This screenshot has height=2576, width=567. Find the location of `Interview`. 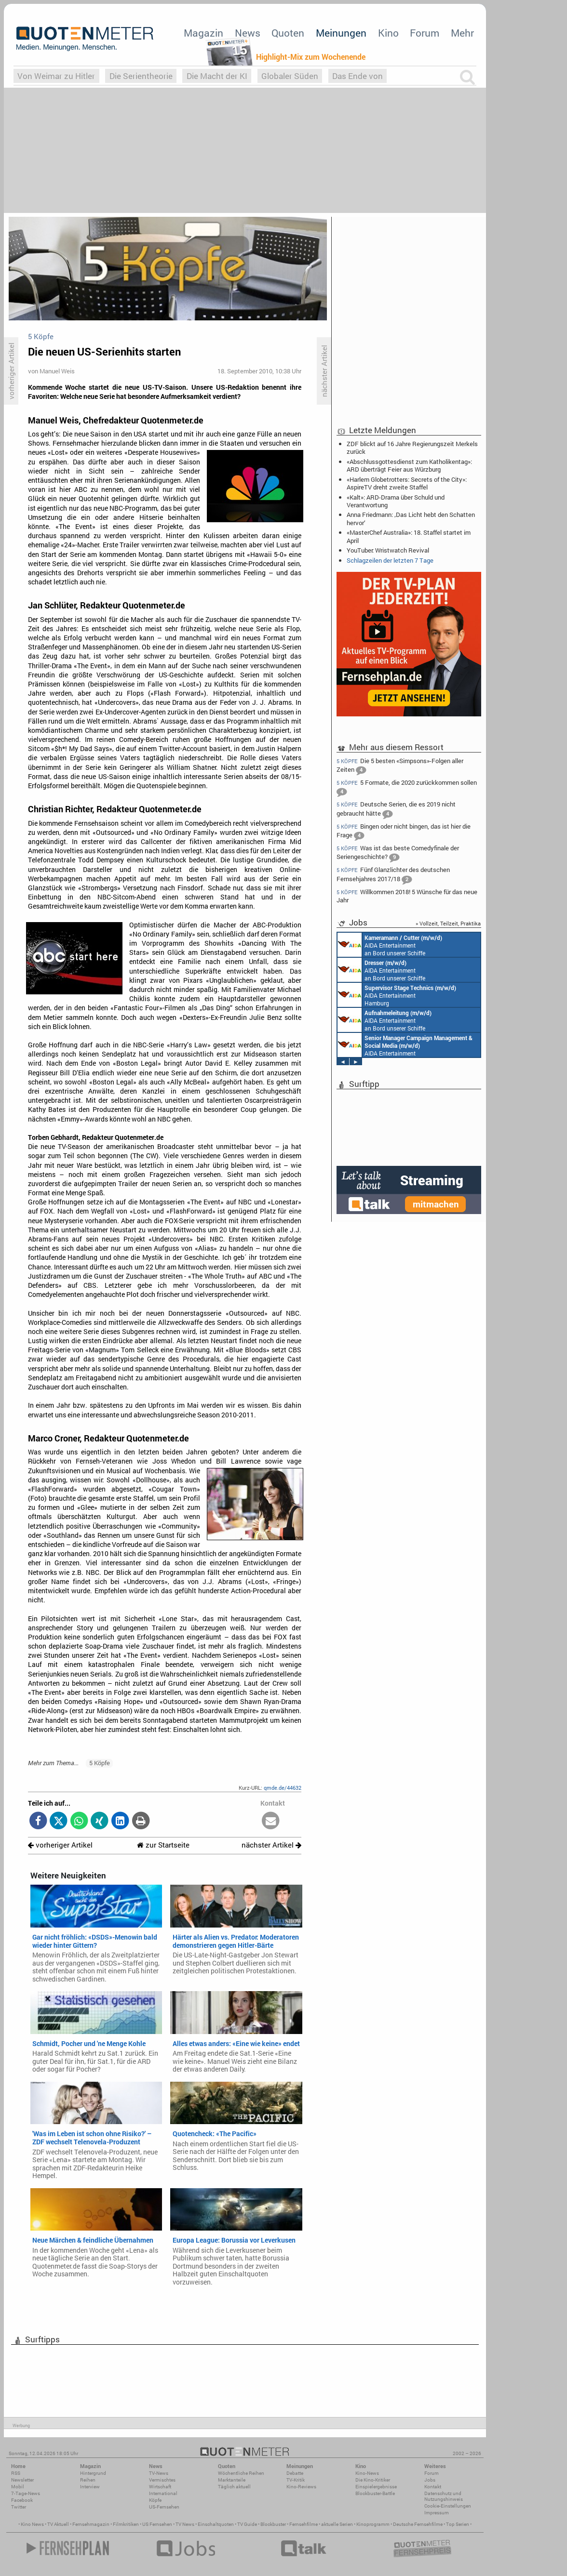

Interview is located at coordinates (90, 2487).